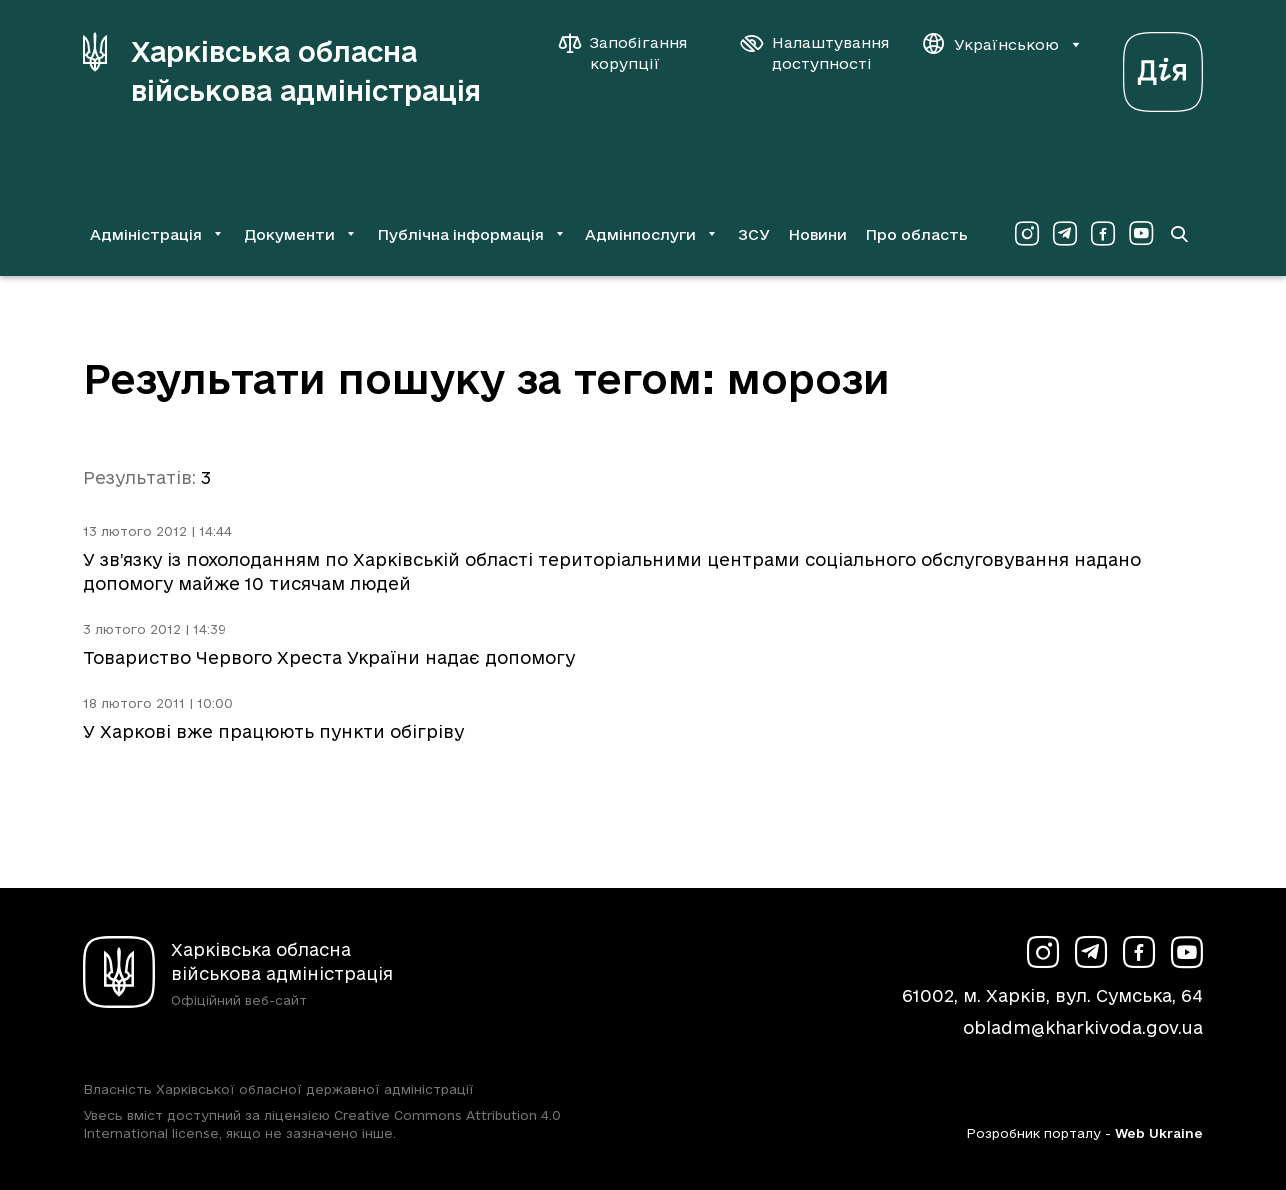 The width and height of the screenshot is (1286, 1190). What do you see at coordinates (754, 234) in the screenshot?
I see `ЗСУ` at bounding box center [754, 234].